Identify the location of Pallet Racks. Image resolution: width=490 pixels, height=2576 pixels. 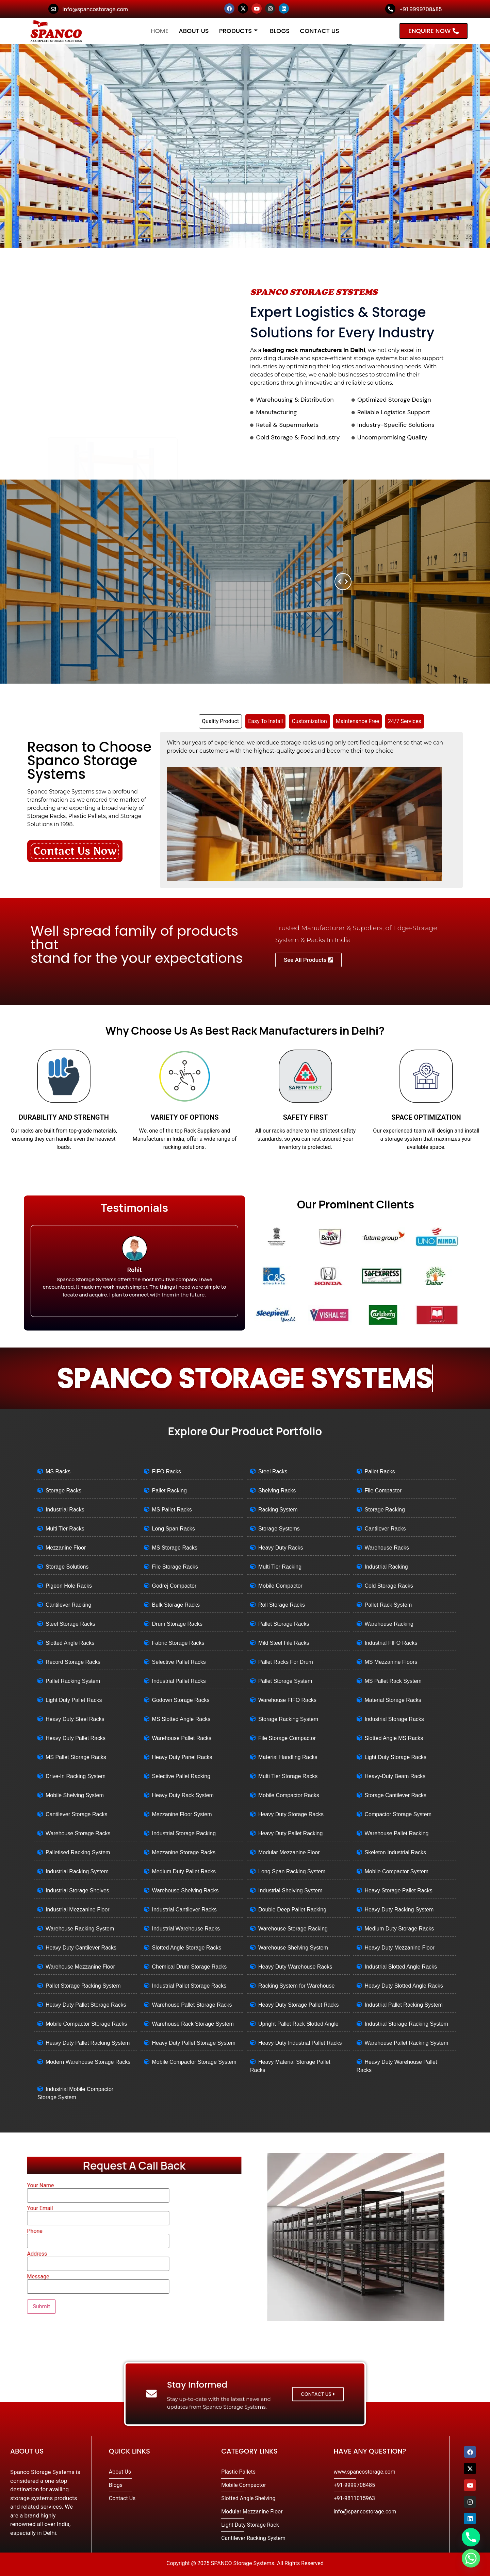
(380, 1471).